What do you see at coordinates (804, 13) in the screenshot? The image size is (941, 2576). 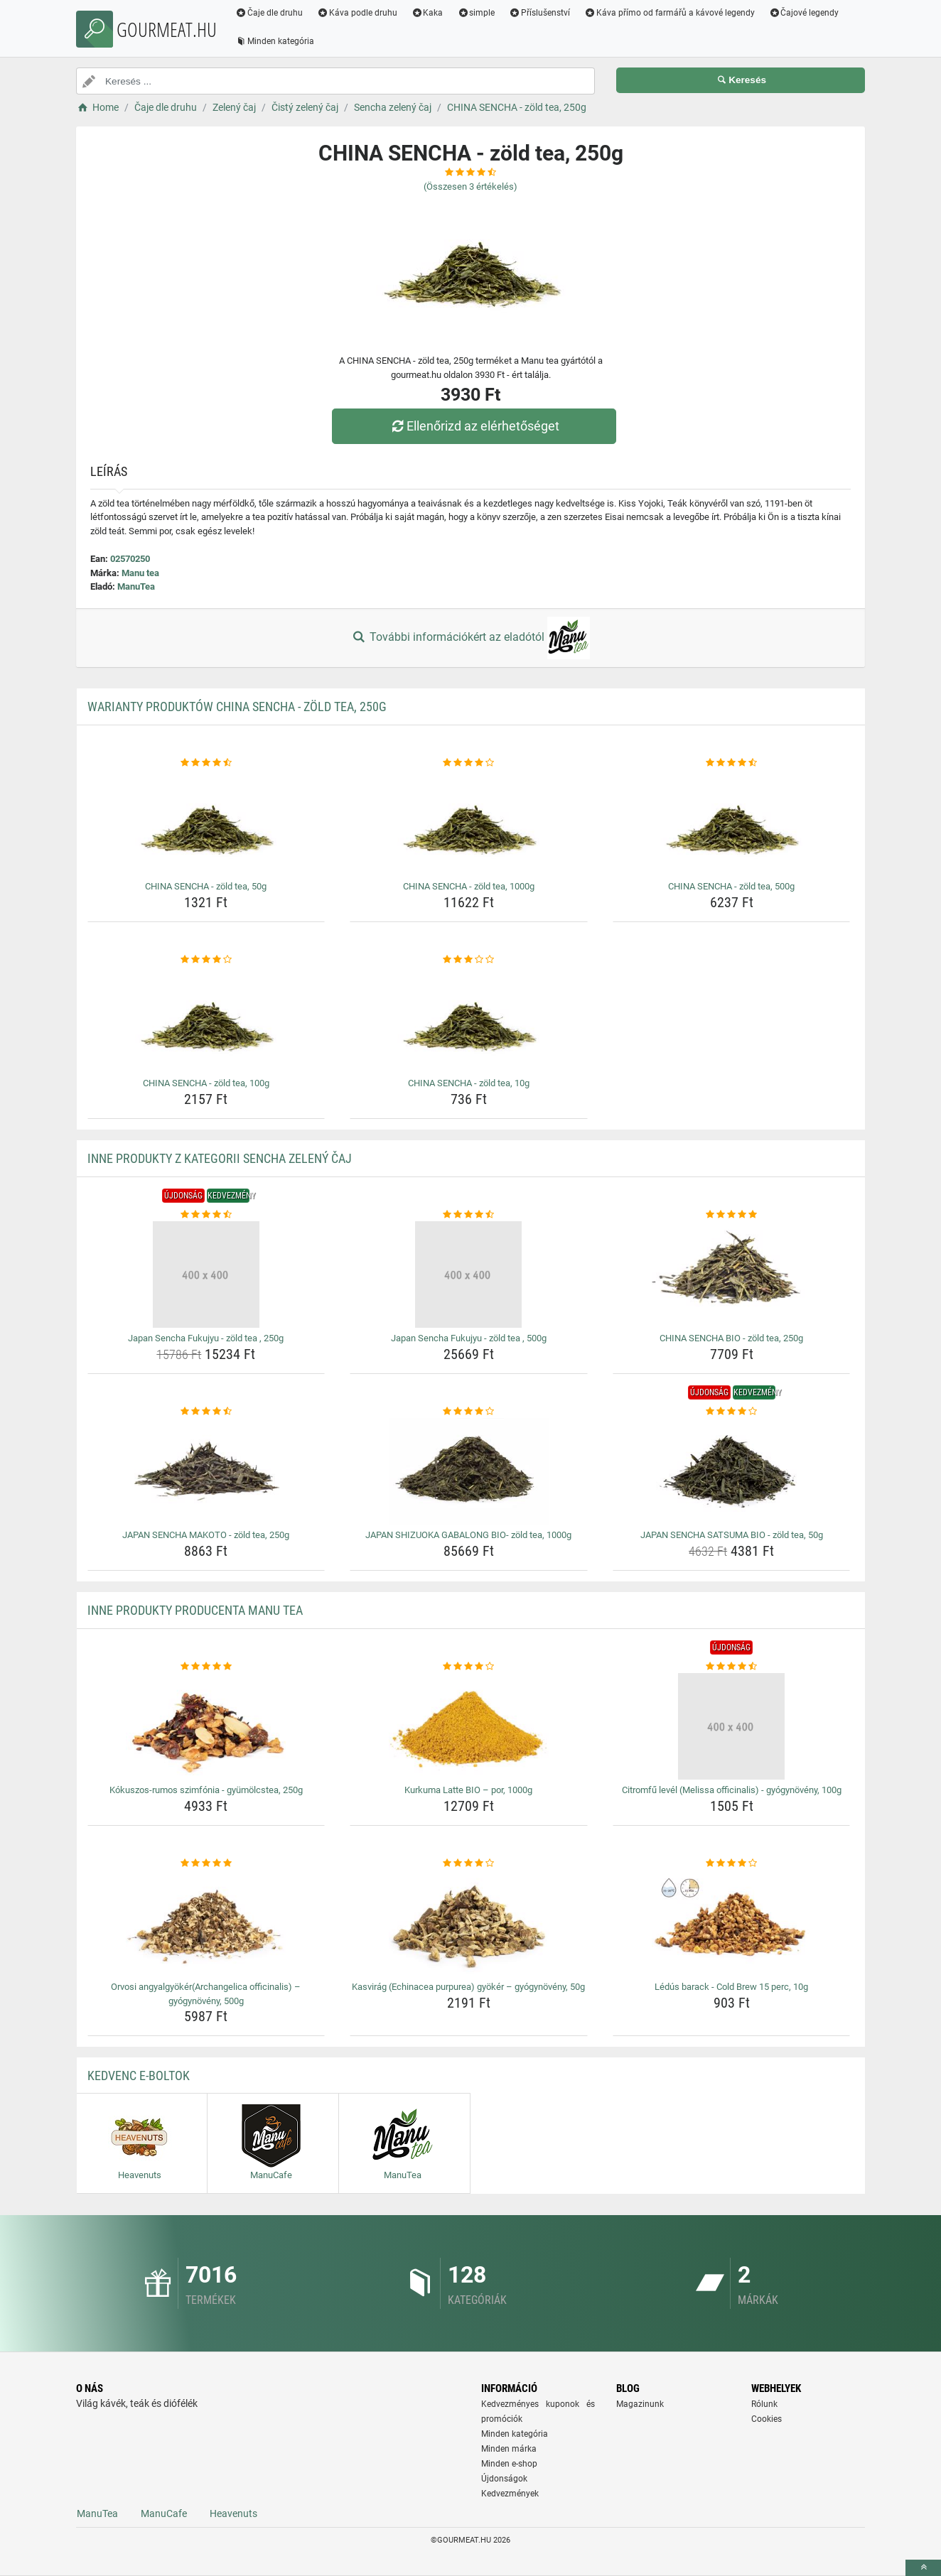 I see `Čajové legendy` at bounding box center [804, 13].